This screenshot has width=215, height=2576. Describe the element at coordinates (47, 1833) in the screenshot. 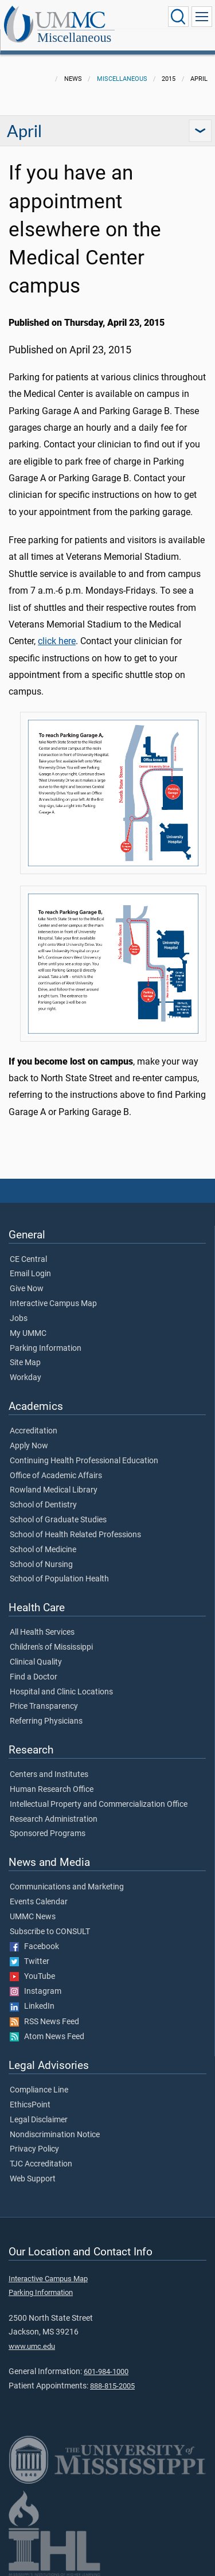

I see `Sponsored Programs` at that location.